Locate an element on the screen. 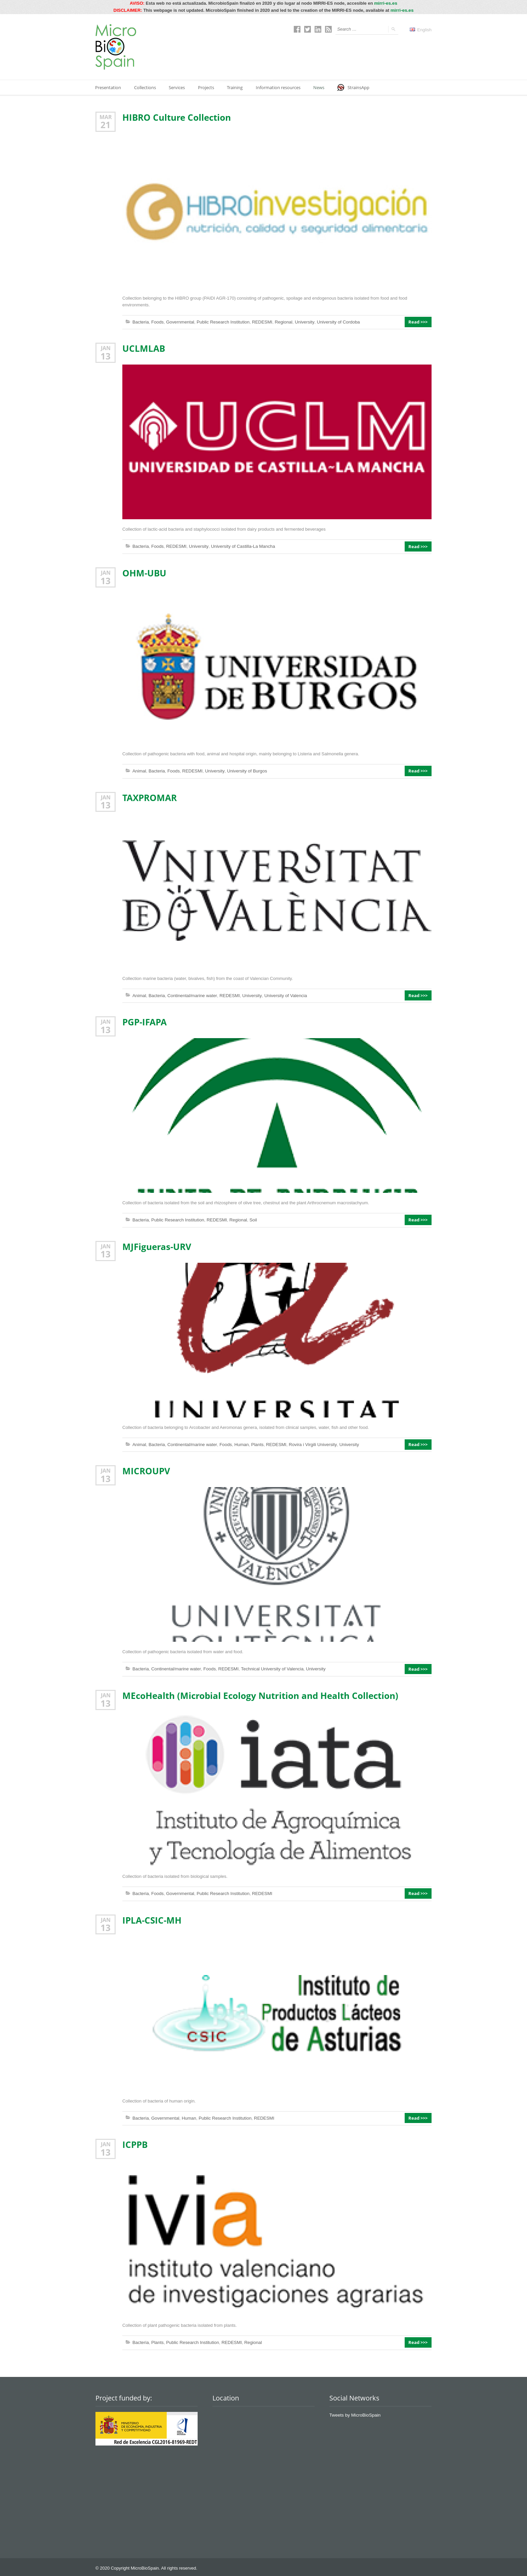 The width and height of the screenshot is (527, 2576). University is located at coordinates (300, 321).